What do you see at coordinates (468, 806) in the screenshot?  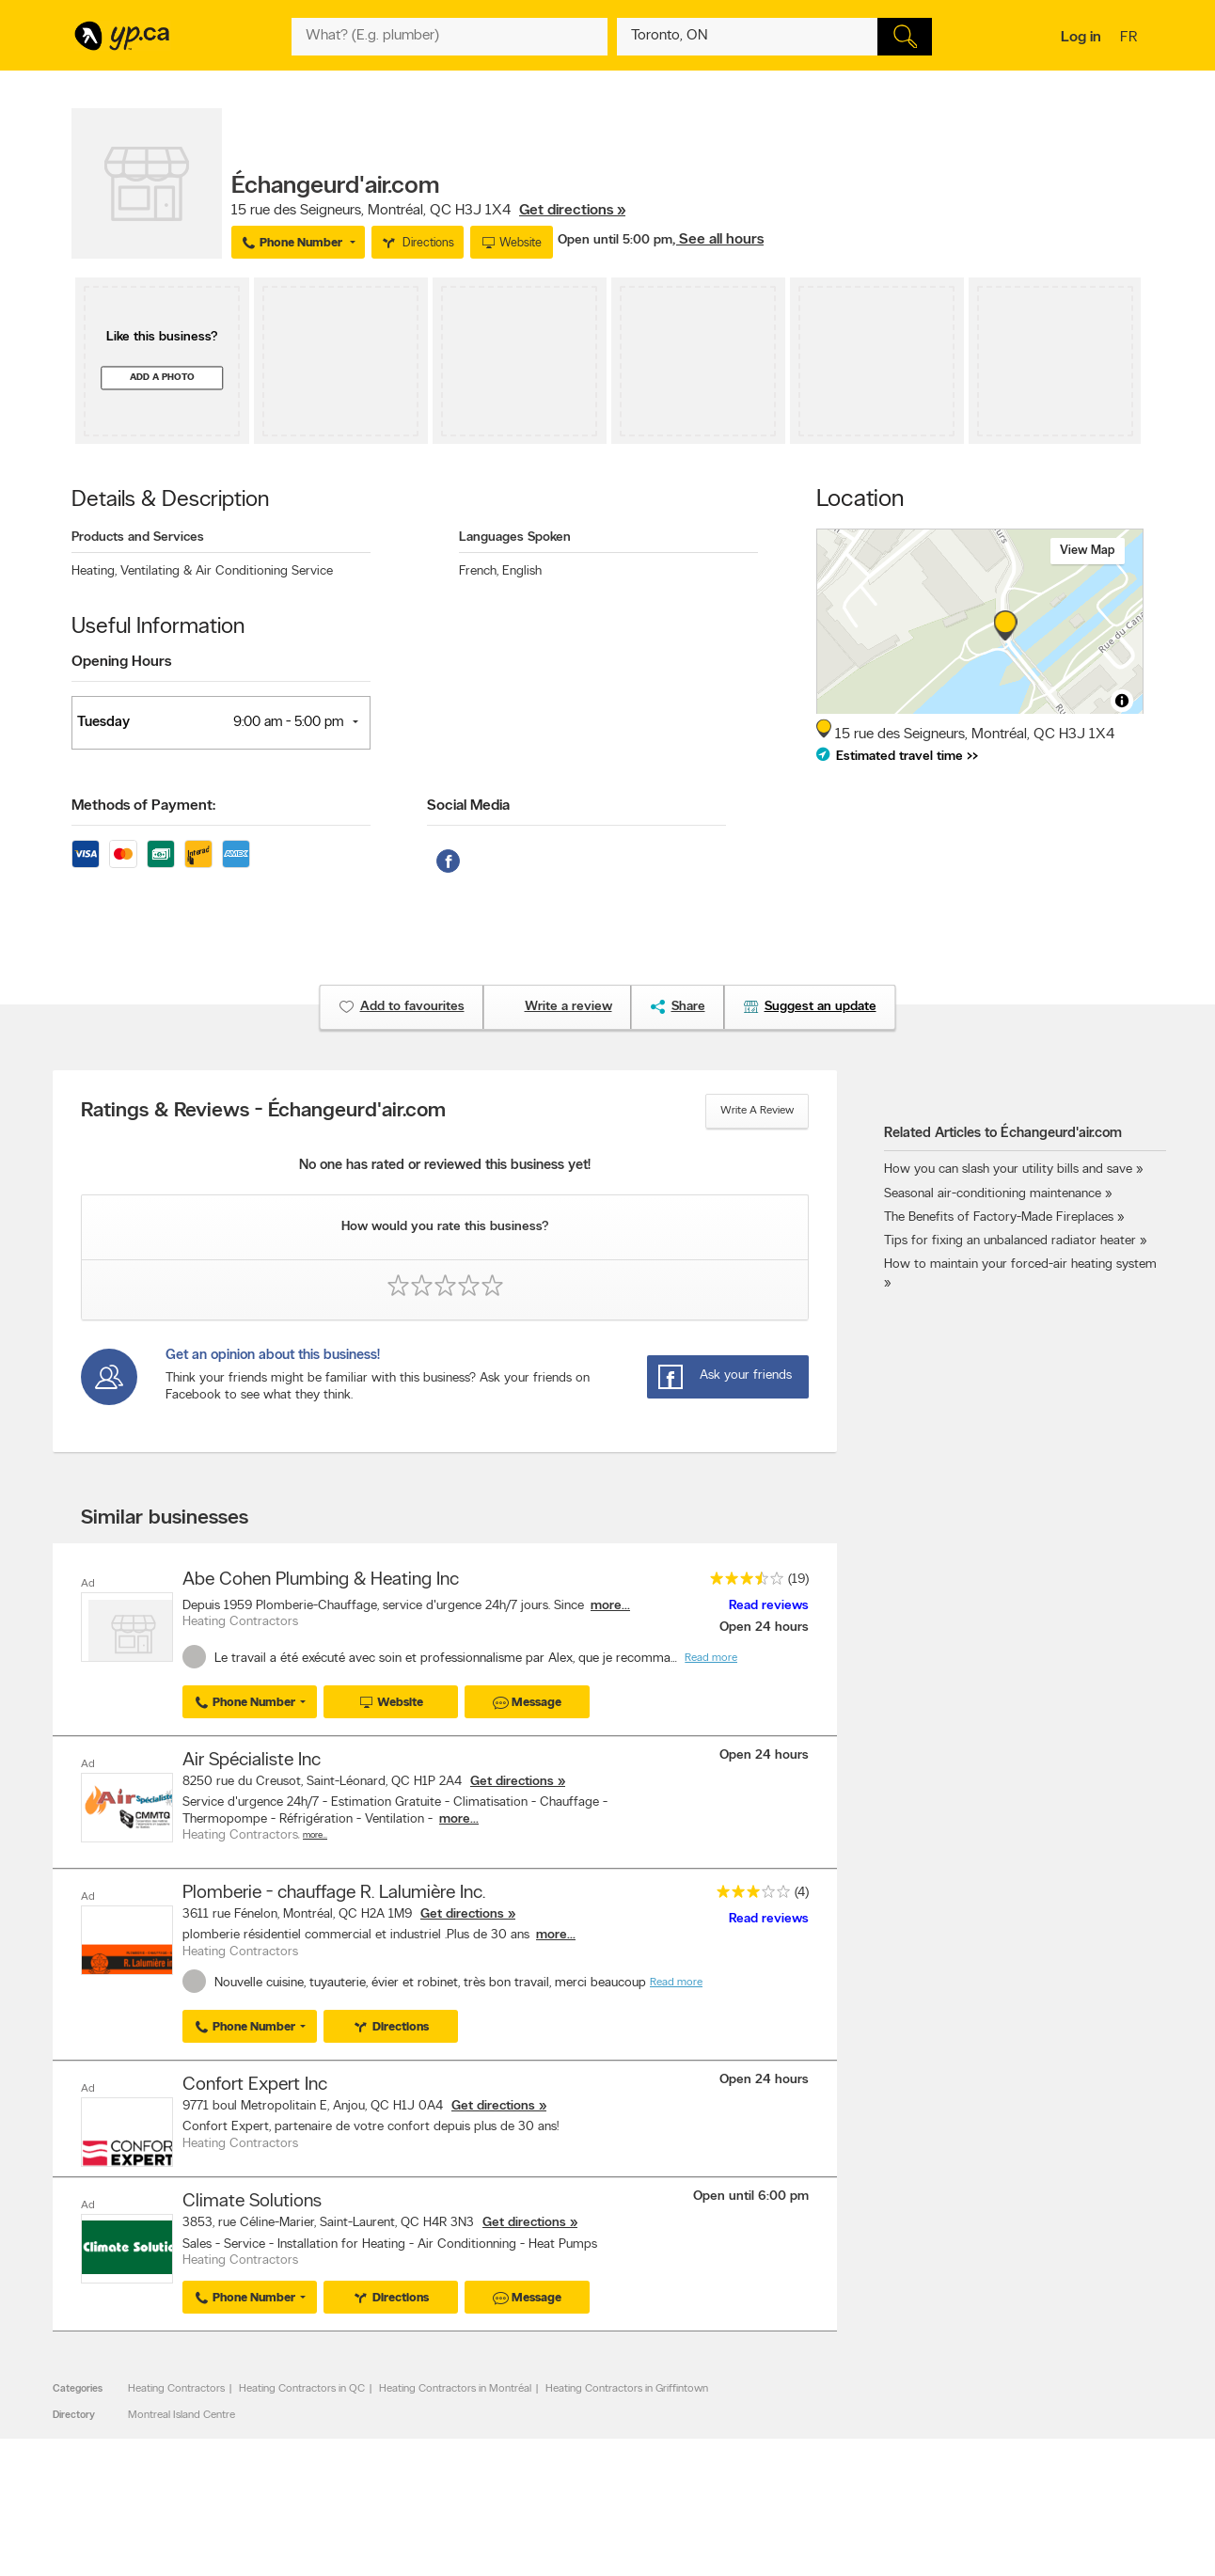 I see `Social Media` at bounding box center [468, 806].